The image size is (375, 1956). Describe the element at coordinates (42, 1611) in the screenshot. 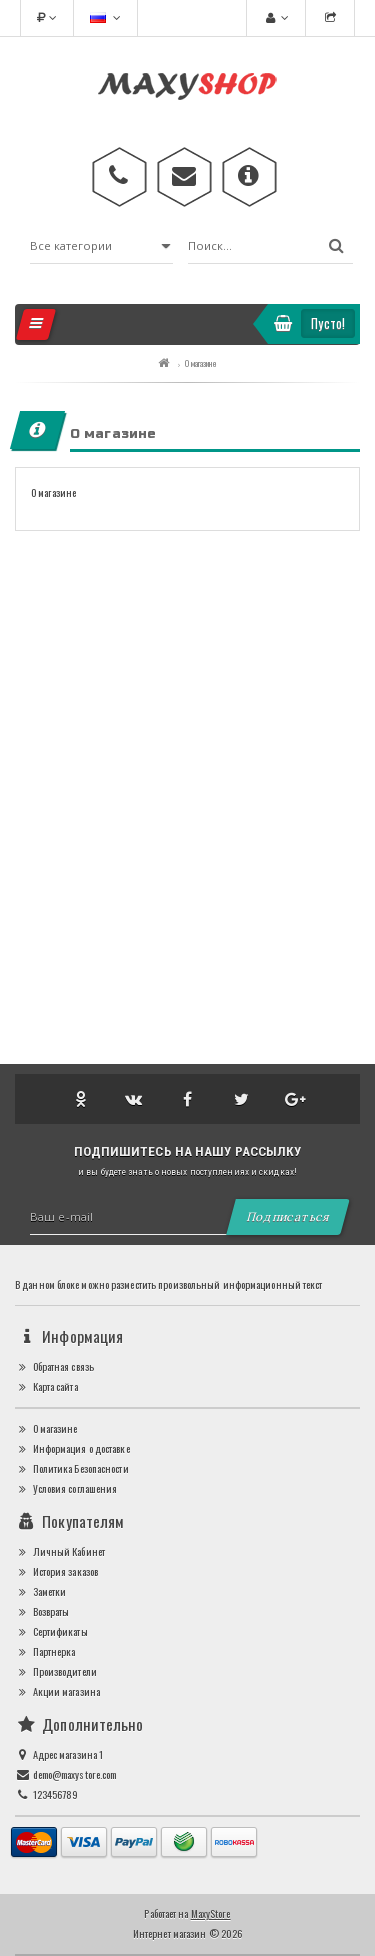

I see `Возвраты` at that location.